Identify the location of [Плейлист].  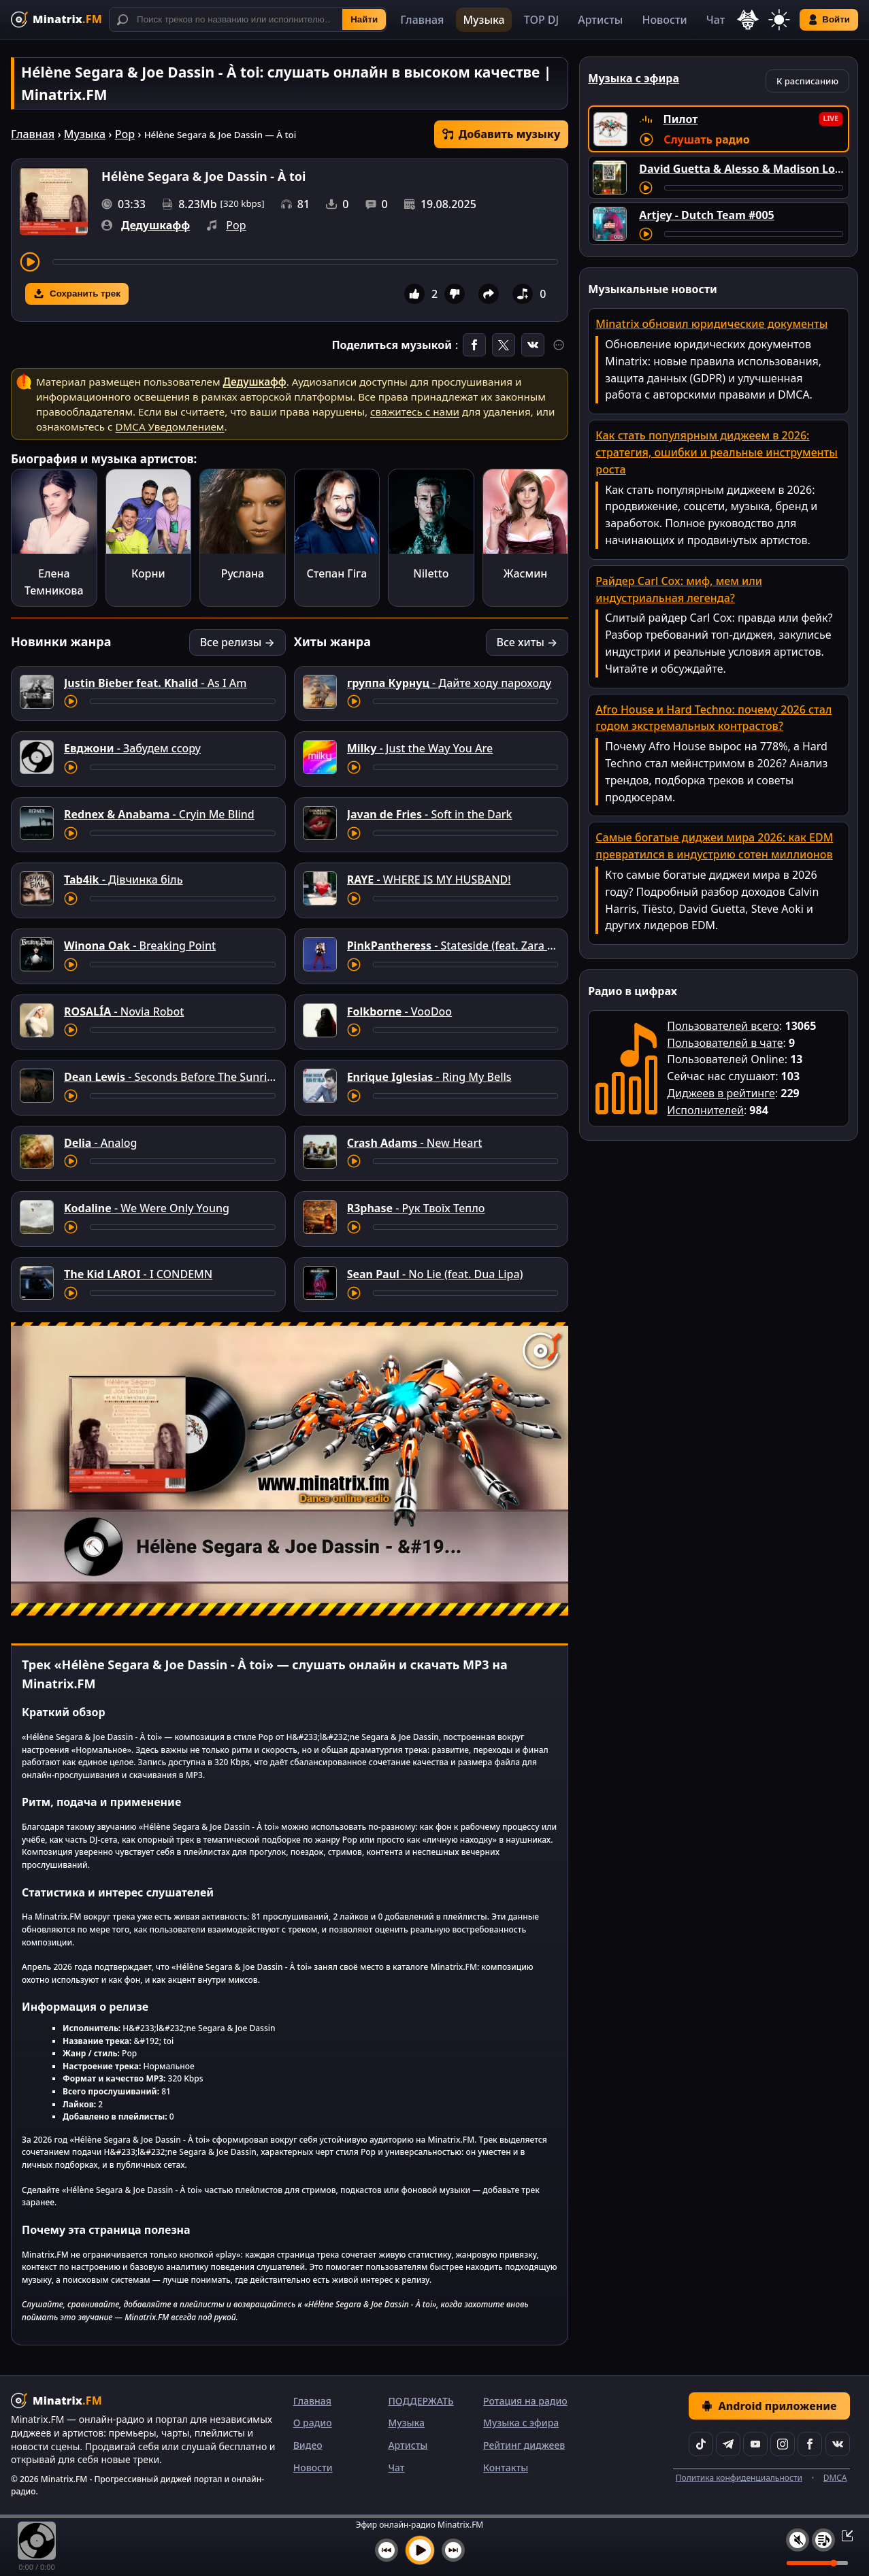
(823, 2540).